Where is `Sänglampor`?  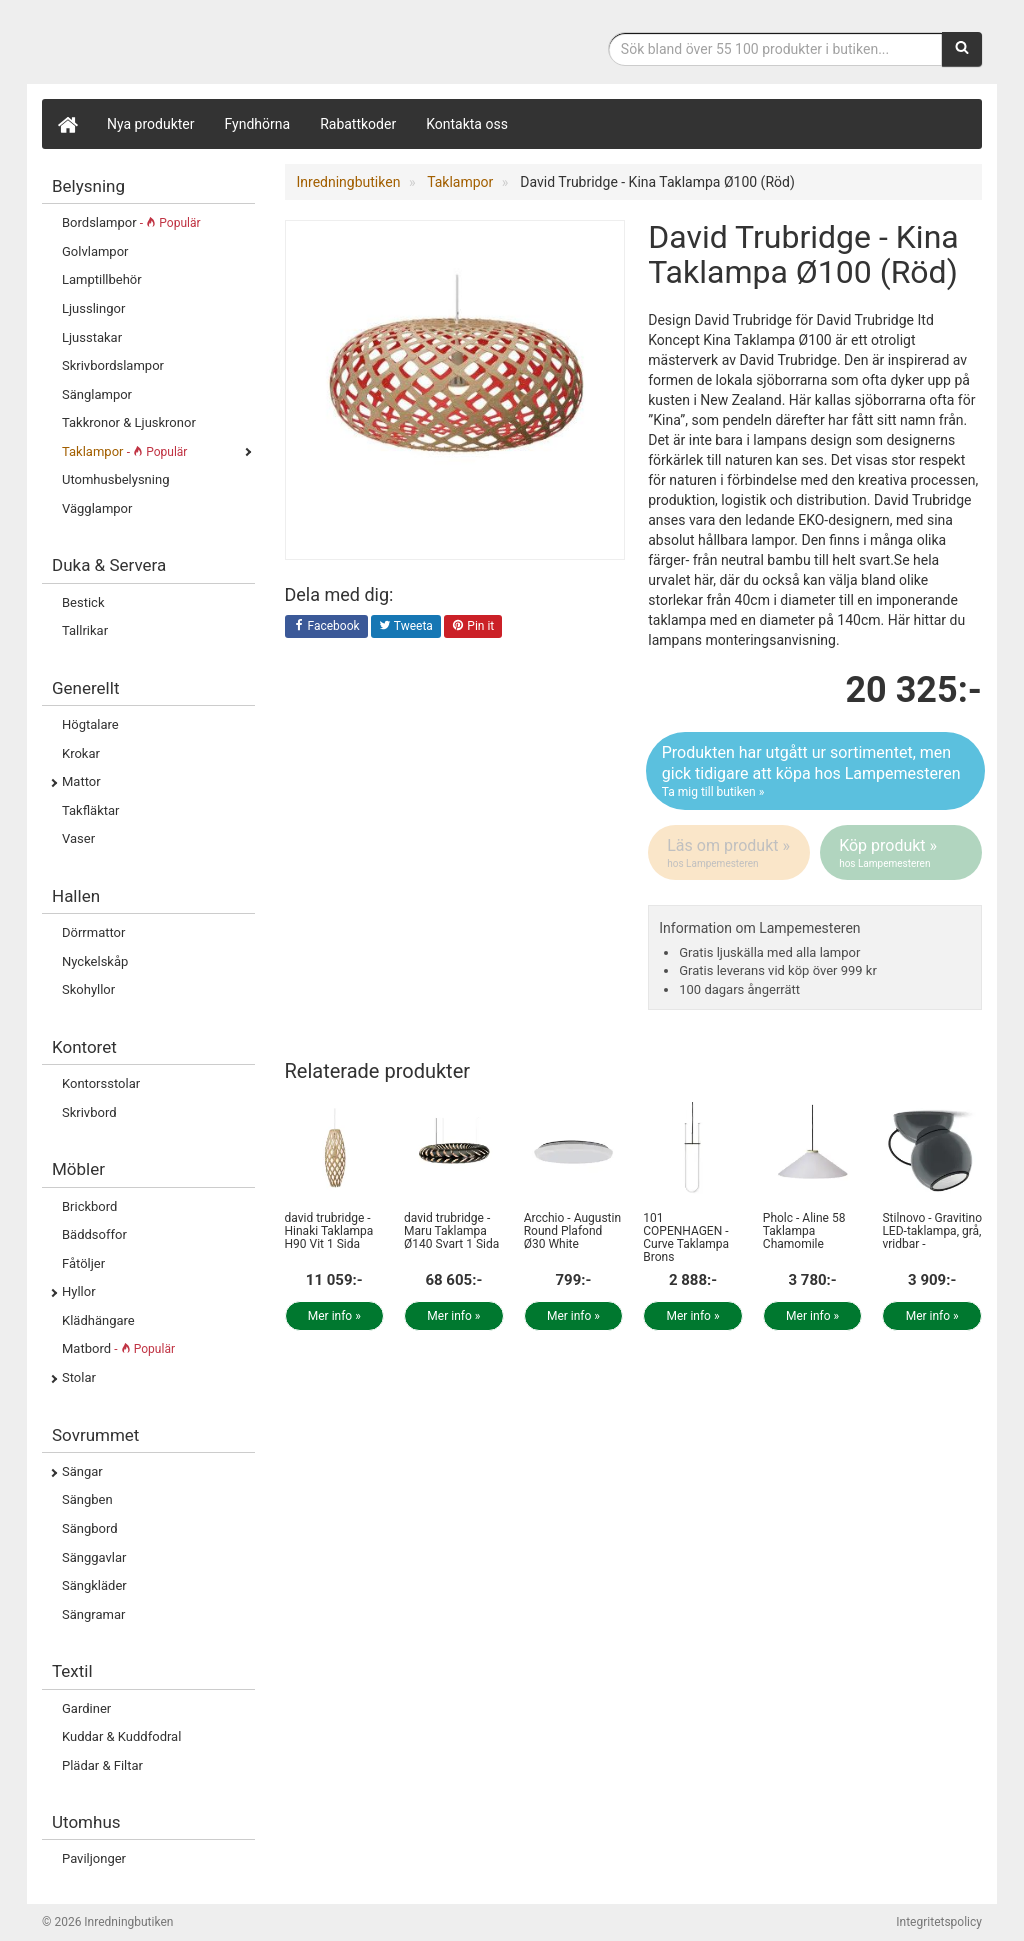
Sänglampor is located at coordinates (97, 394).